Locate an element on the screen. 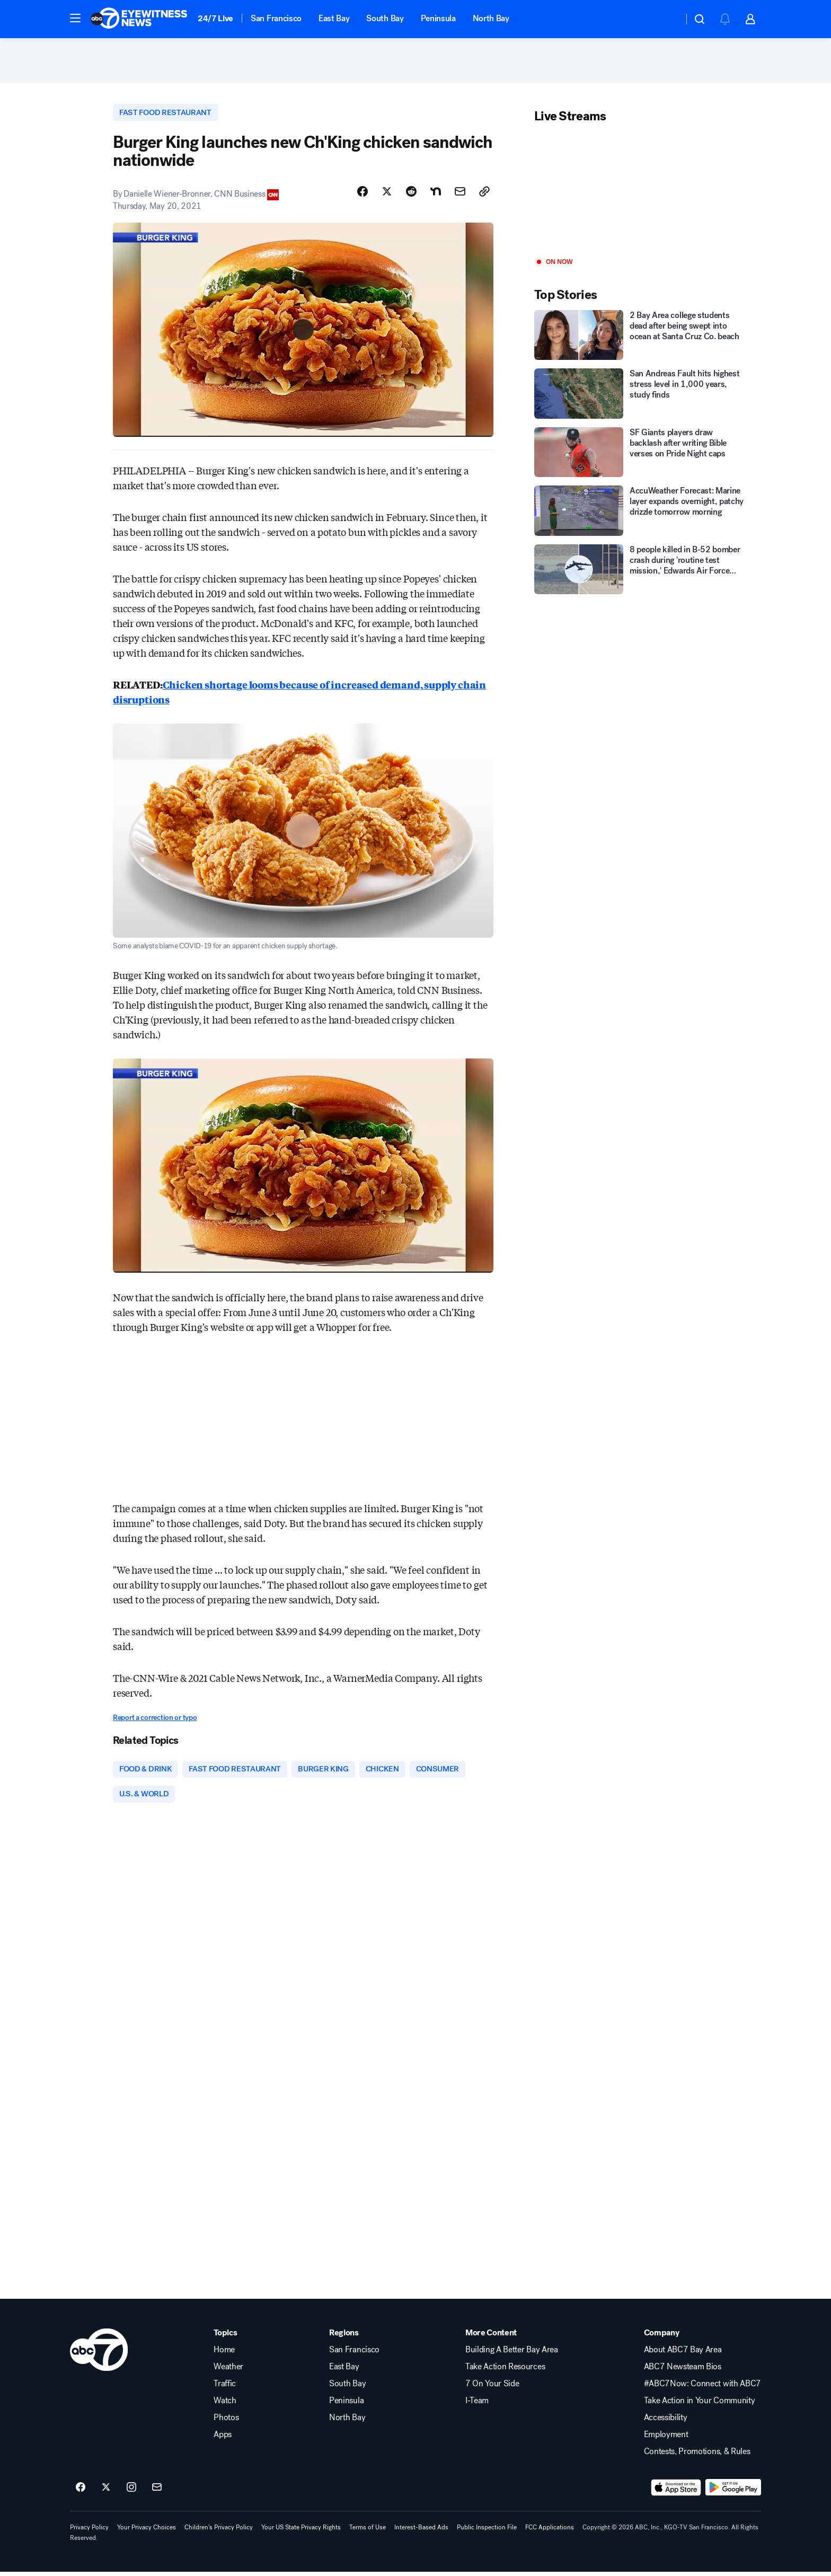  Report a correction or typo is located at coordinates (155, 1720).